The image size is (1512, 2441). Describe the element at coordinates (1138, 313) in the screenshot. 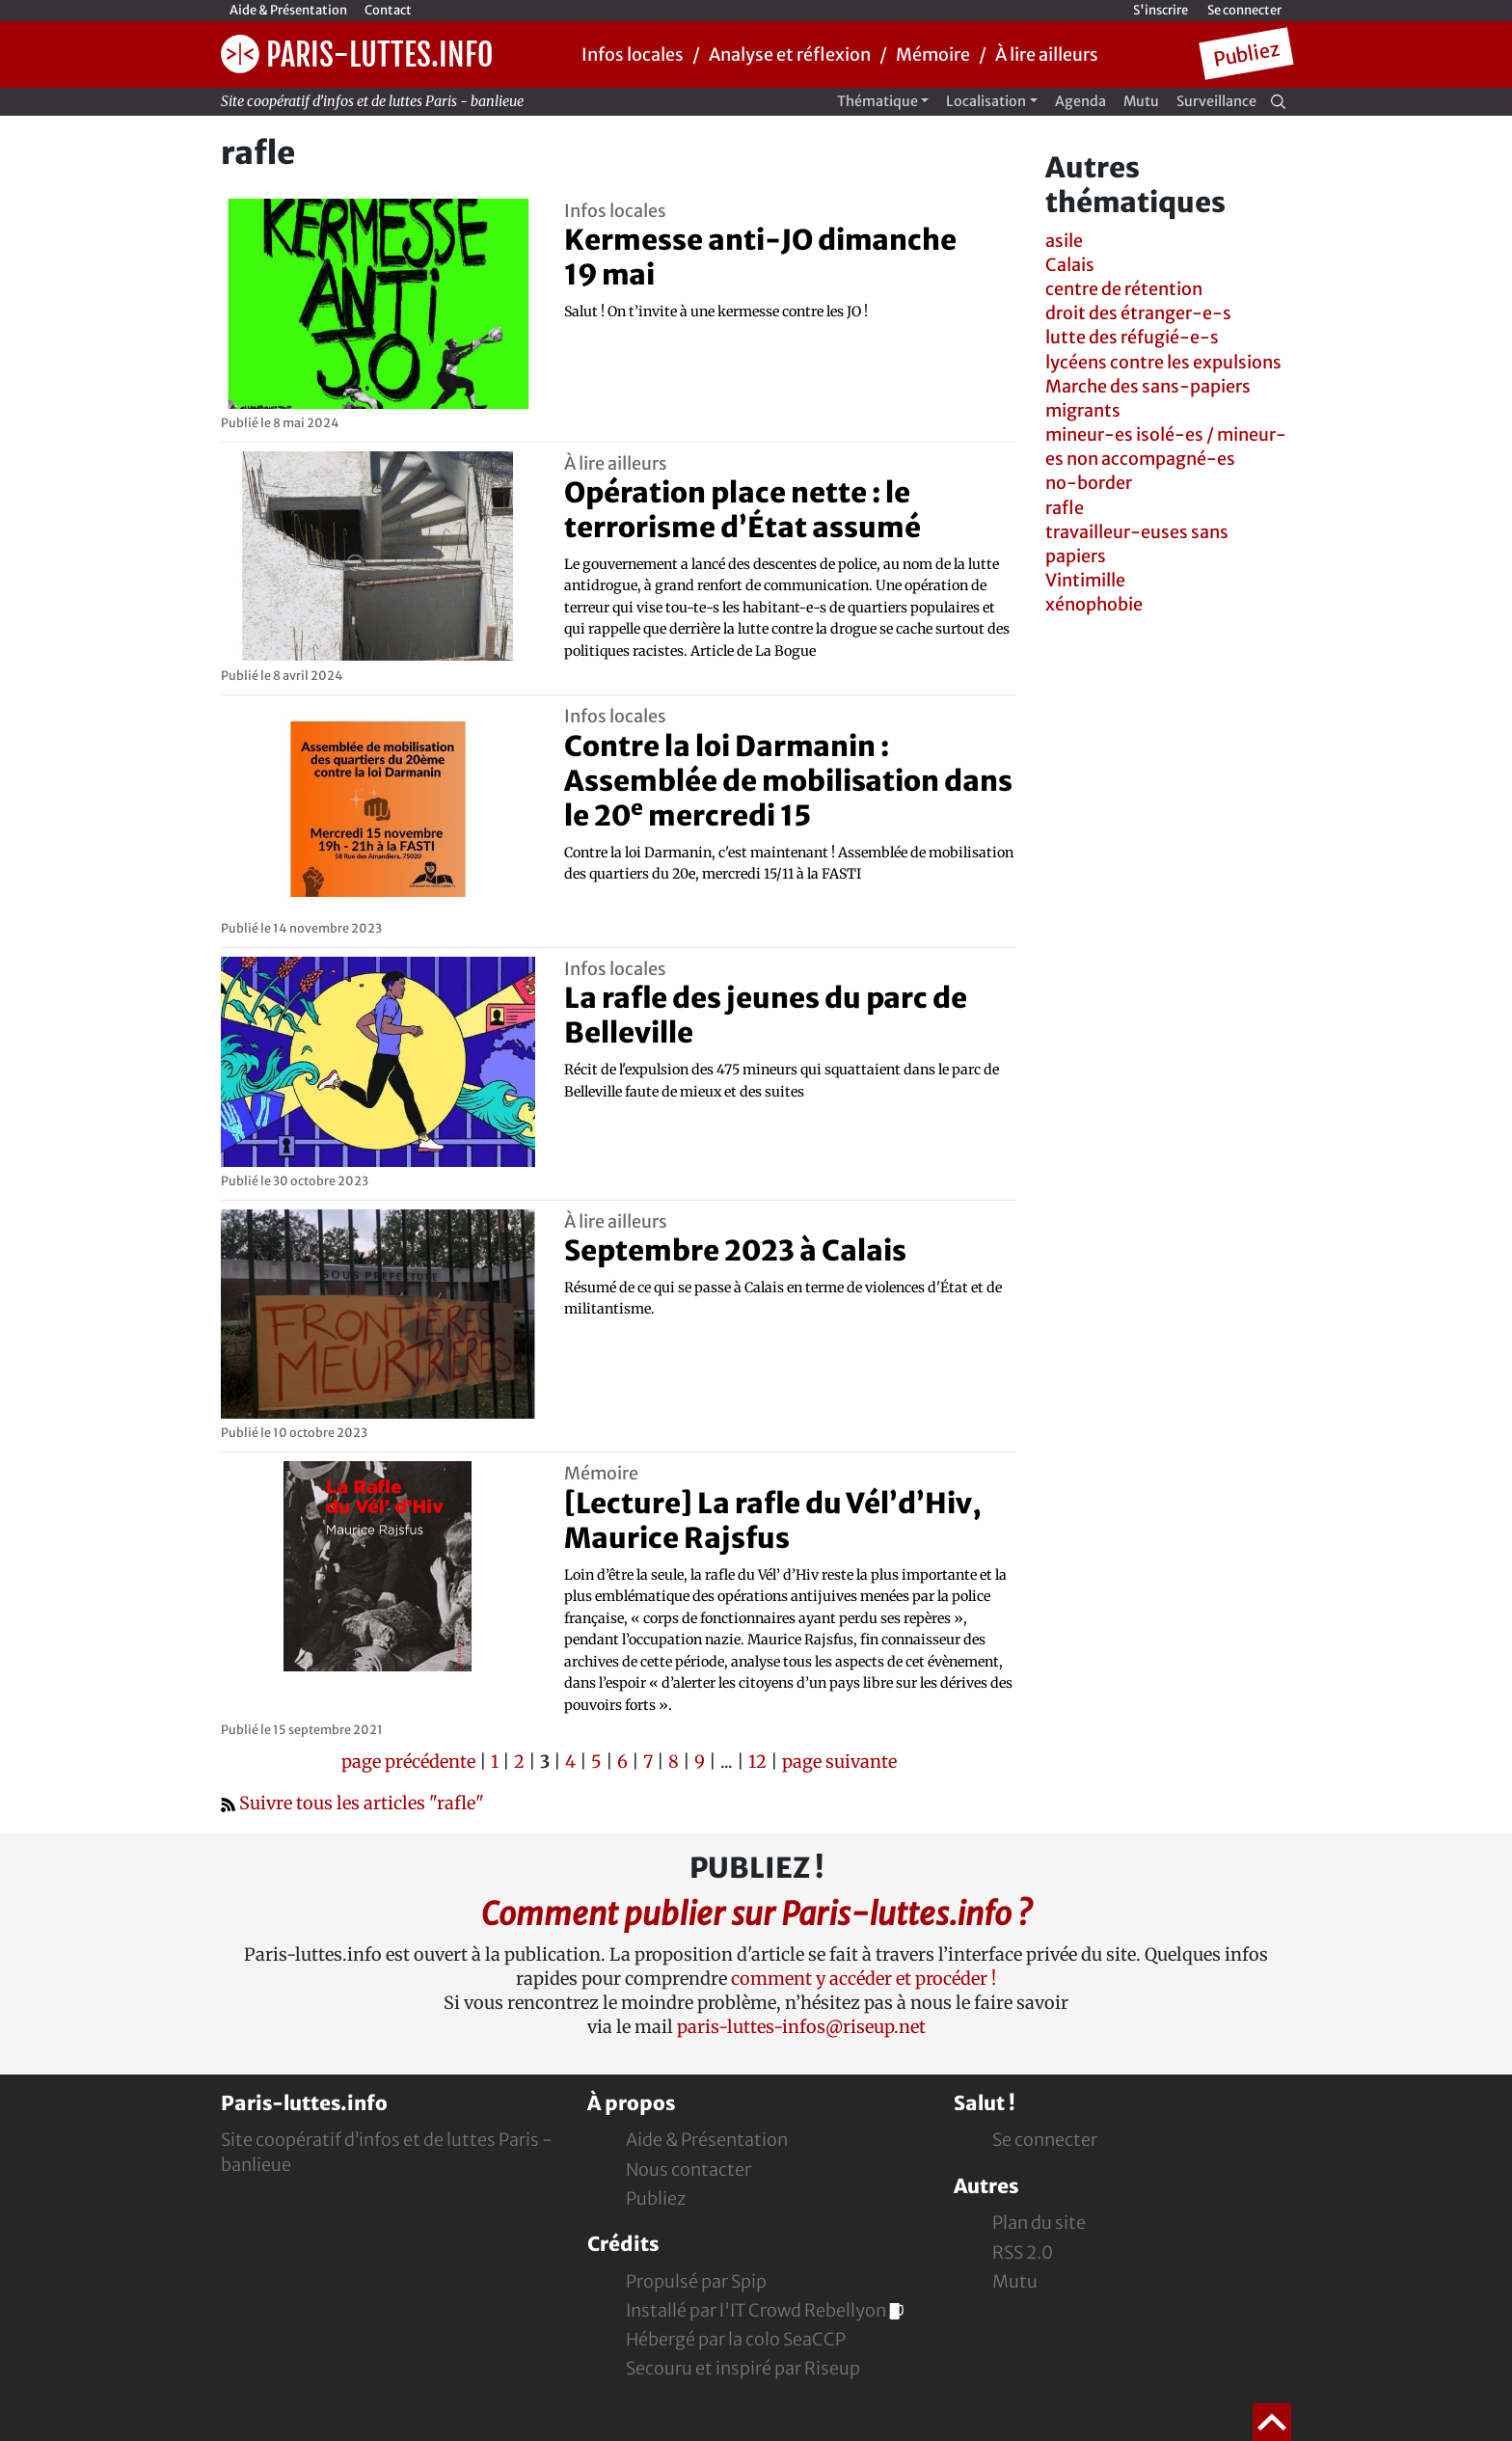

I see `droit des étranger-e-s` at that location.